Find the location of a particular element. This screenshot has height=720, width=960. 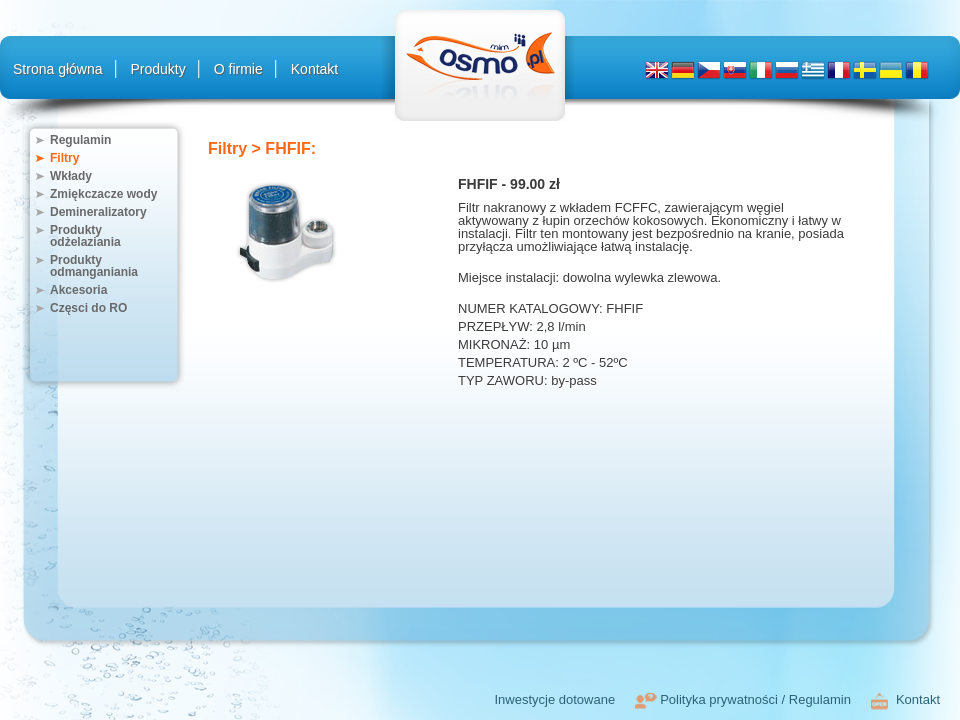

Demineralizatory is located at coordinates (98, 212).